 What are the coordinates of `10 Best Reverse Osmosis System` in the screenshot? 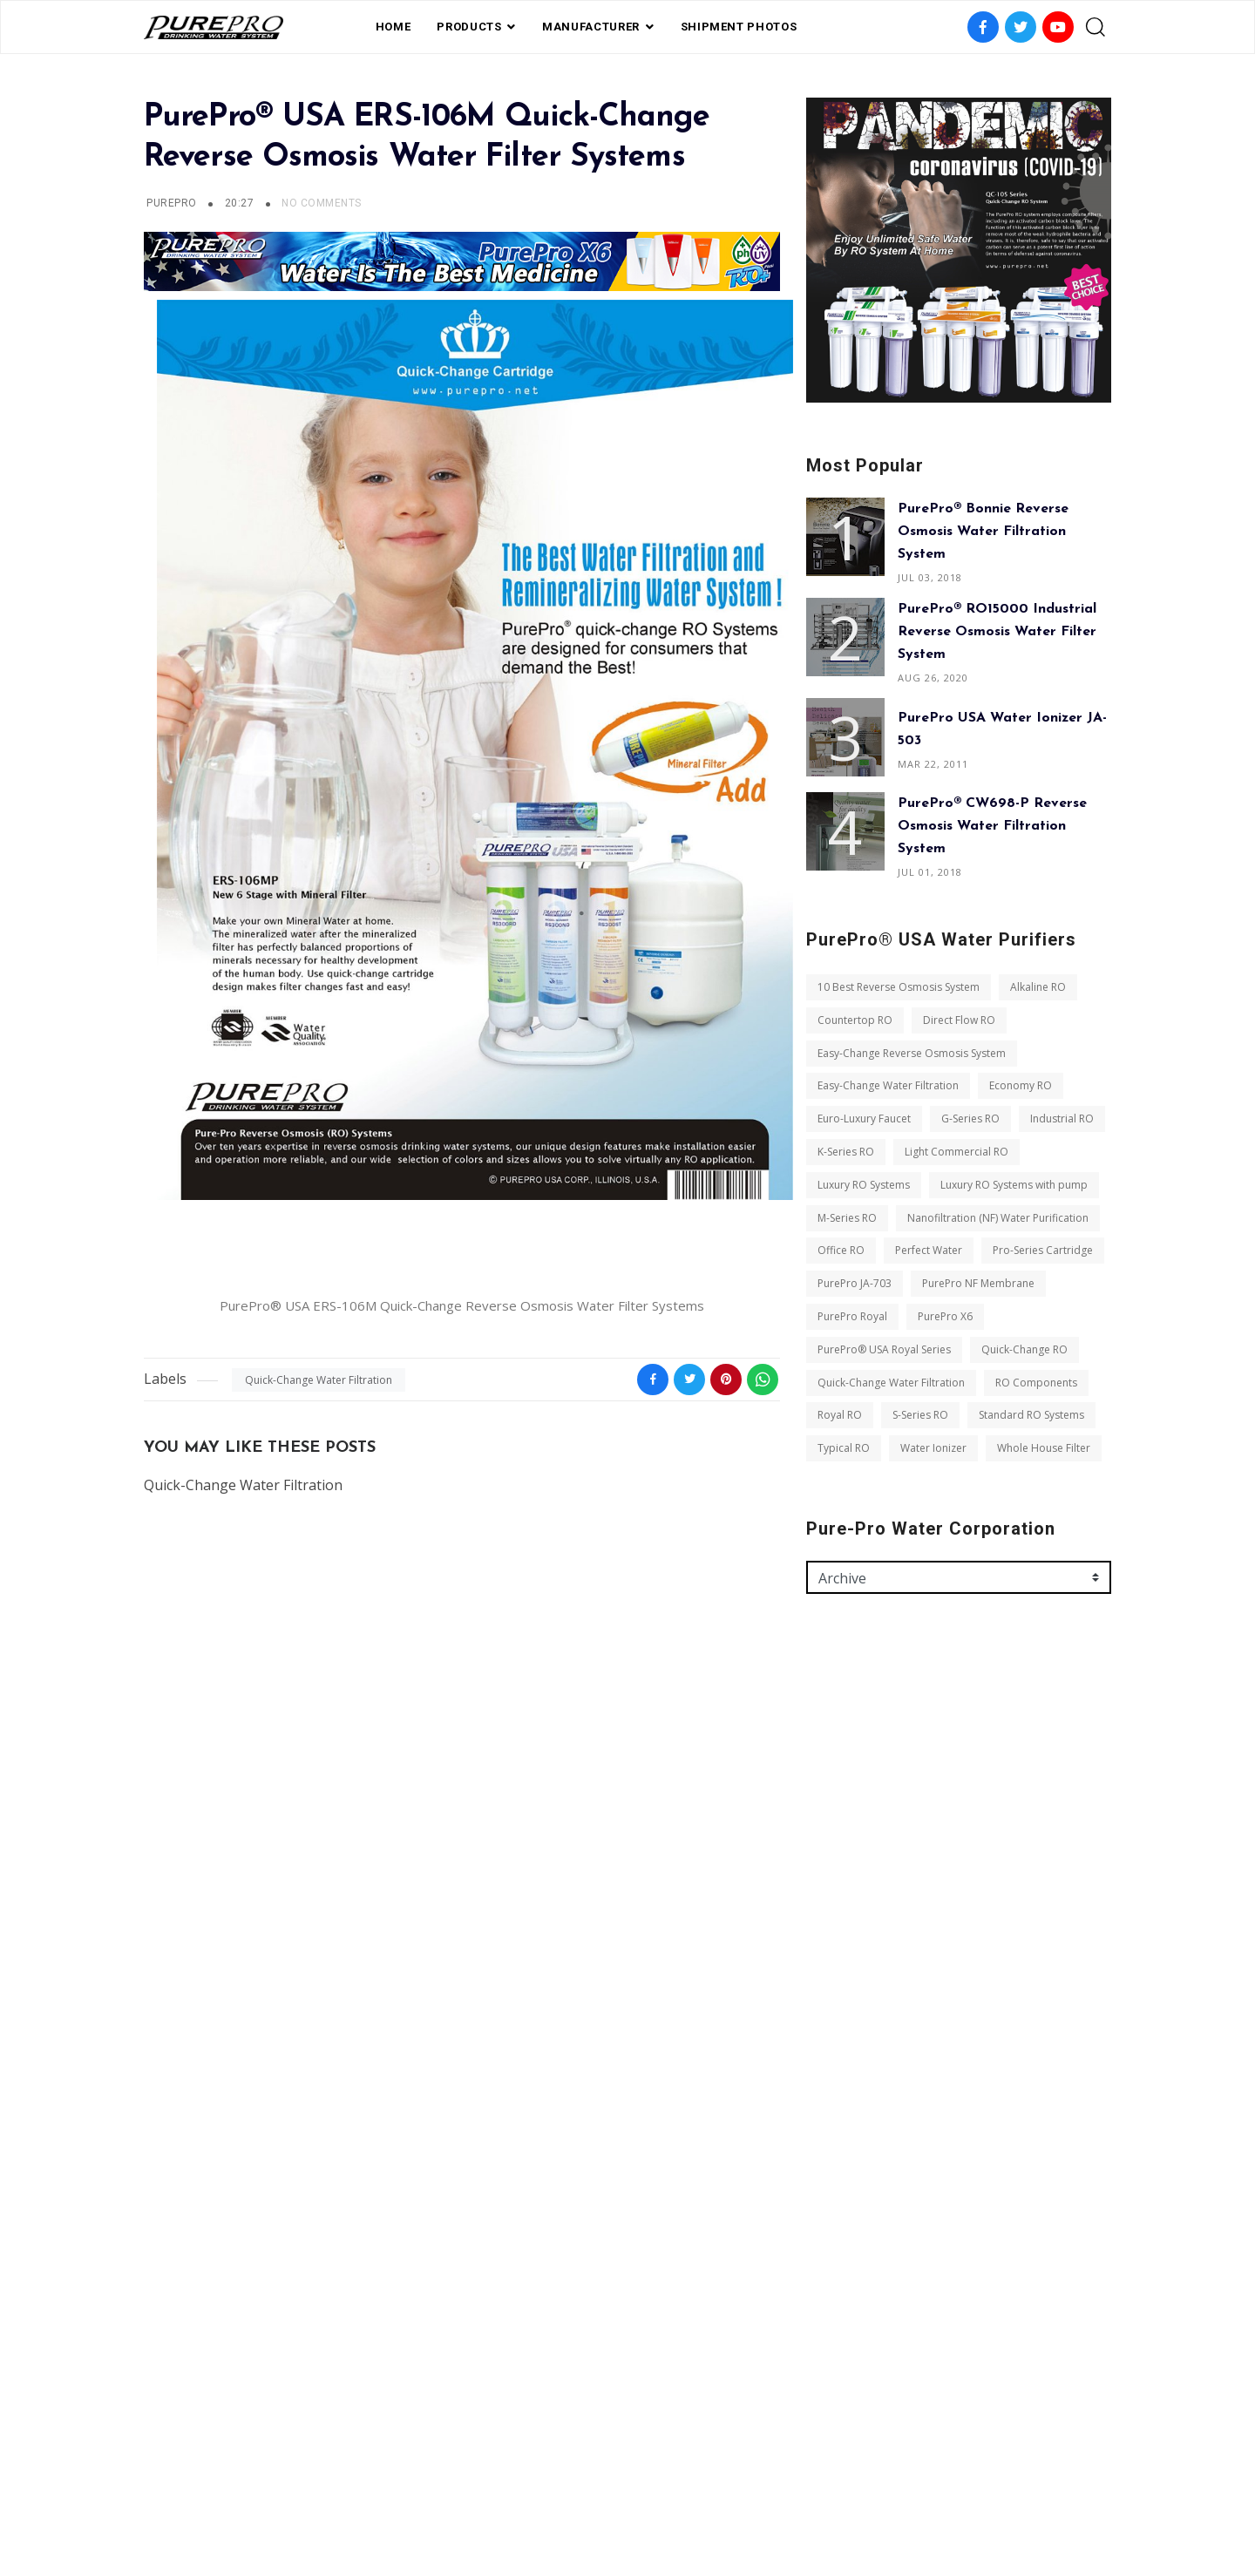 It's located at (898, 987).